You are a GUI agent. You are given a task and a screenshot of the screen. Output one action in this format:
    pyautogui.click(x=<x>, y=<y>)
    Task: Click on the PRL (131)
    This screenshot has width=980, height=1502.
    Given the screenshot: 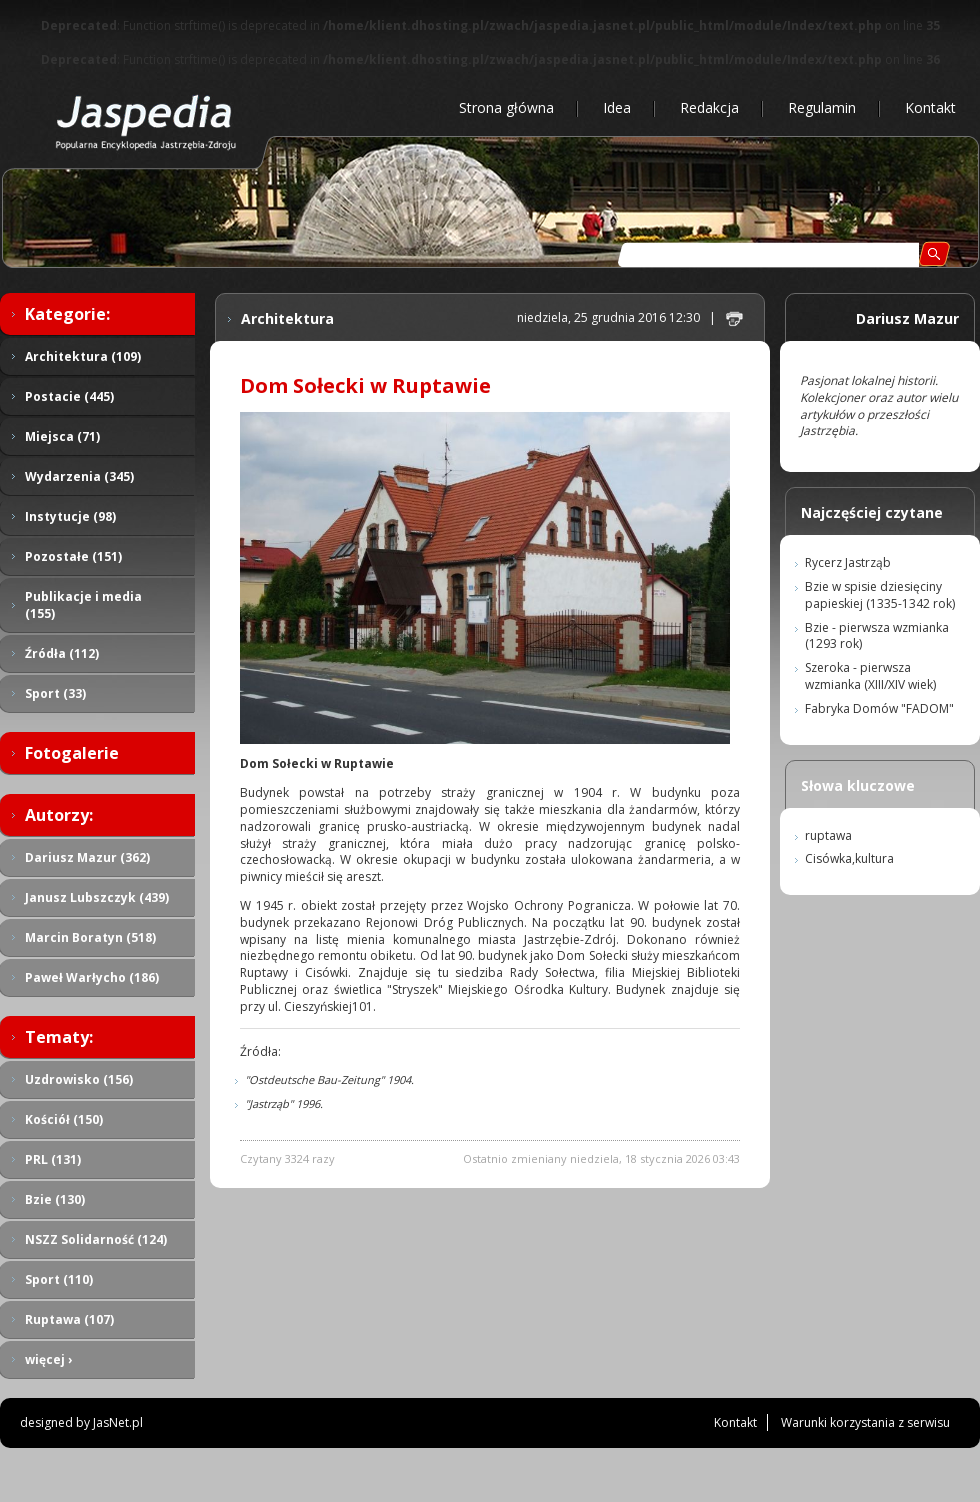 What is the action you would take?
    pyautogui.click(x=53, y=1159)
    